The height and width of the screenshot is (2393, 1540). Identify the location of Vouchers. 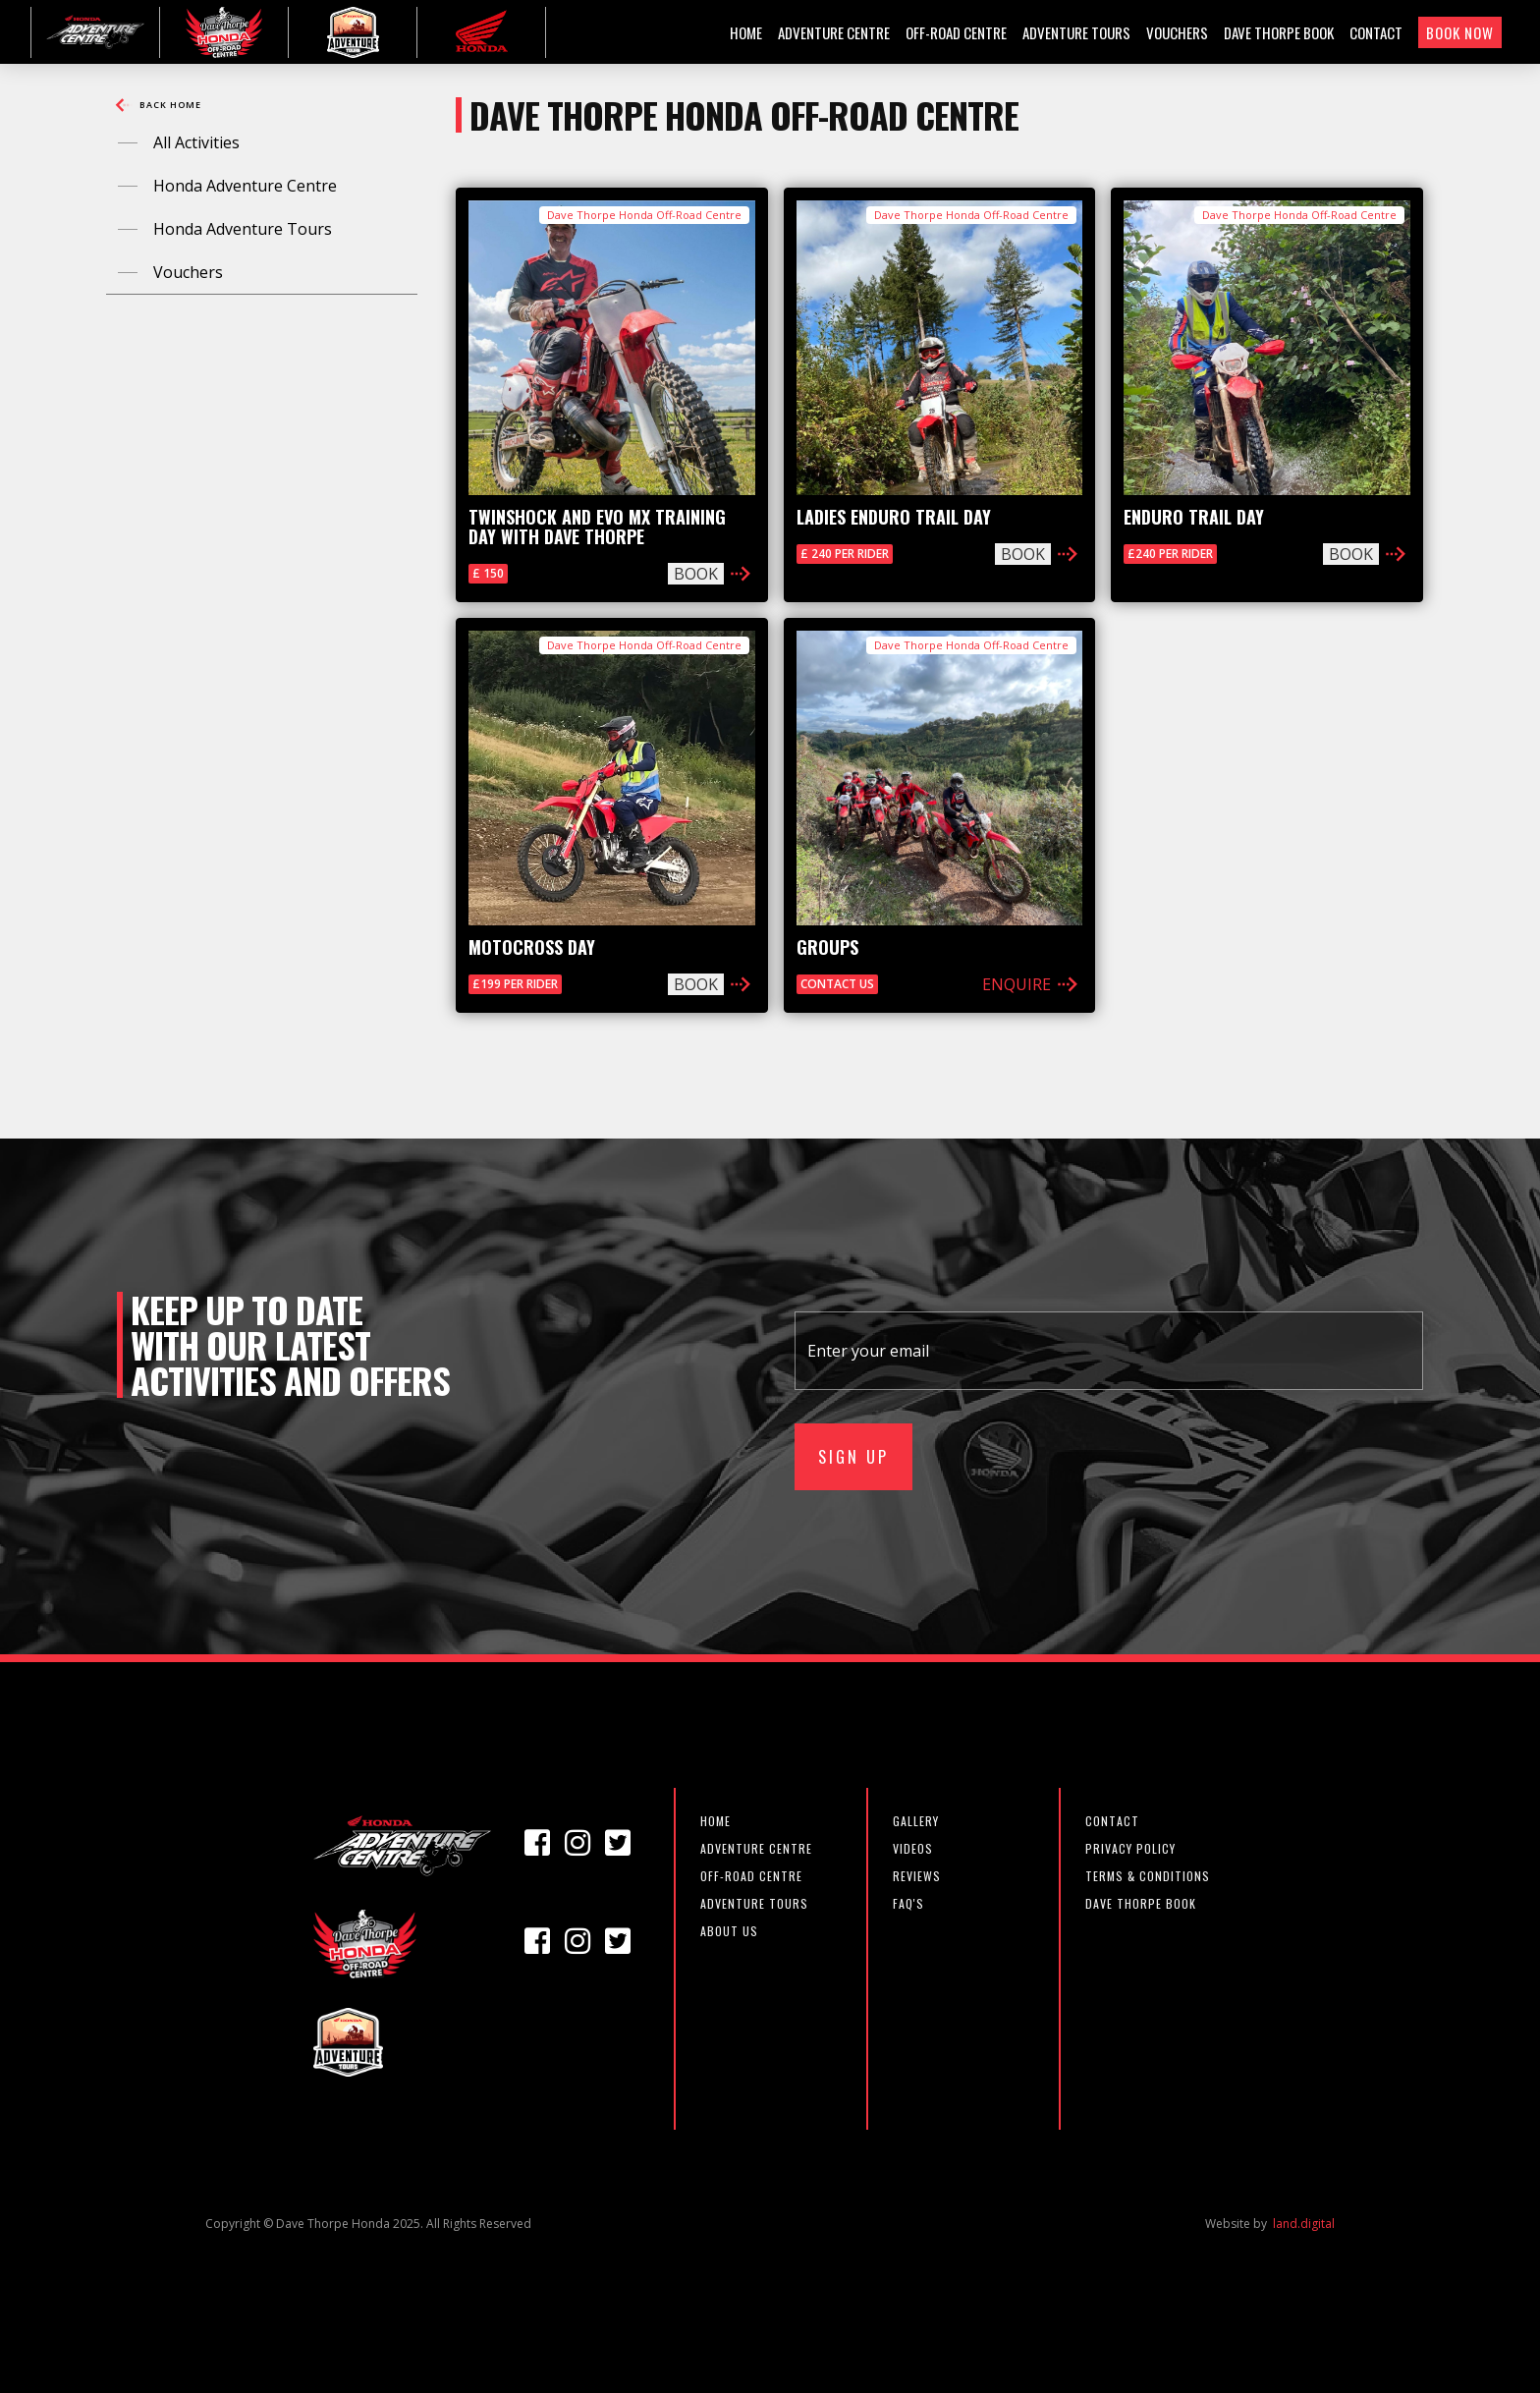
(188, 272).